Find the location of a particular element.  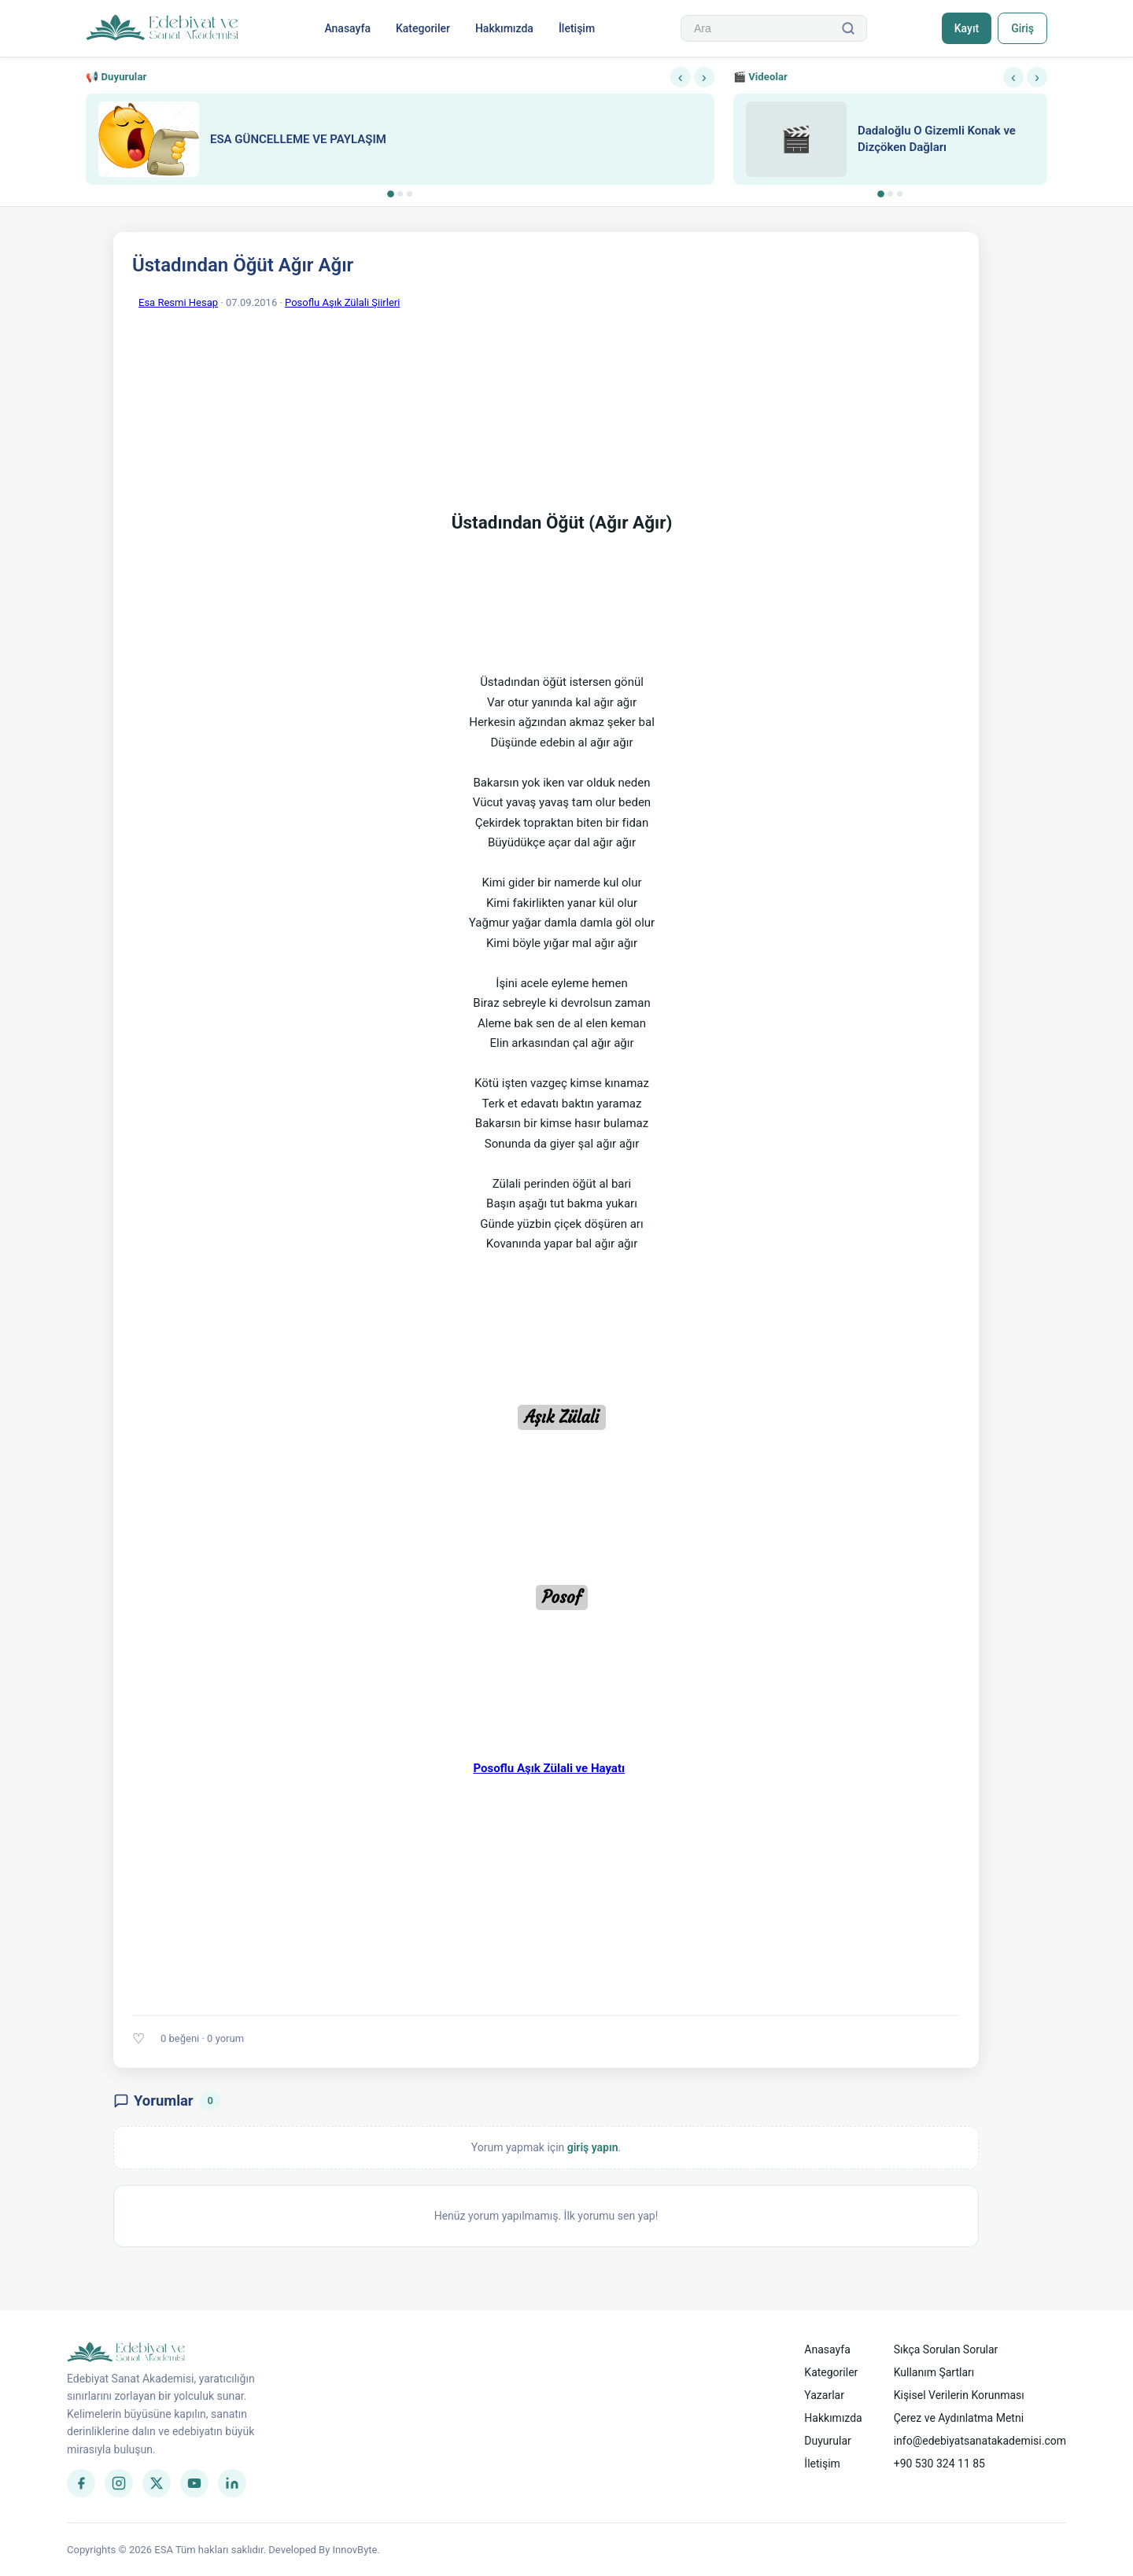

Kayıt is located at coordinates (966, 28).